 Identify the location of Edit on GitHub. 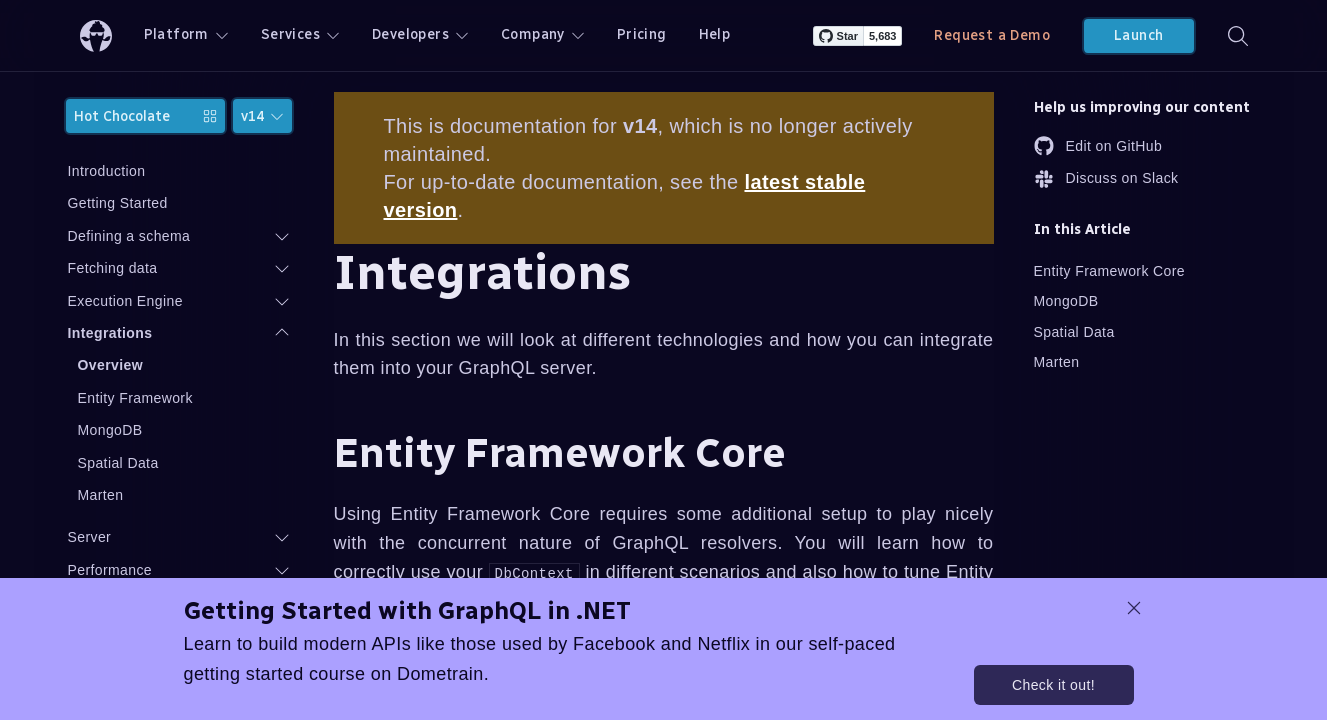
(1098, 146).